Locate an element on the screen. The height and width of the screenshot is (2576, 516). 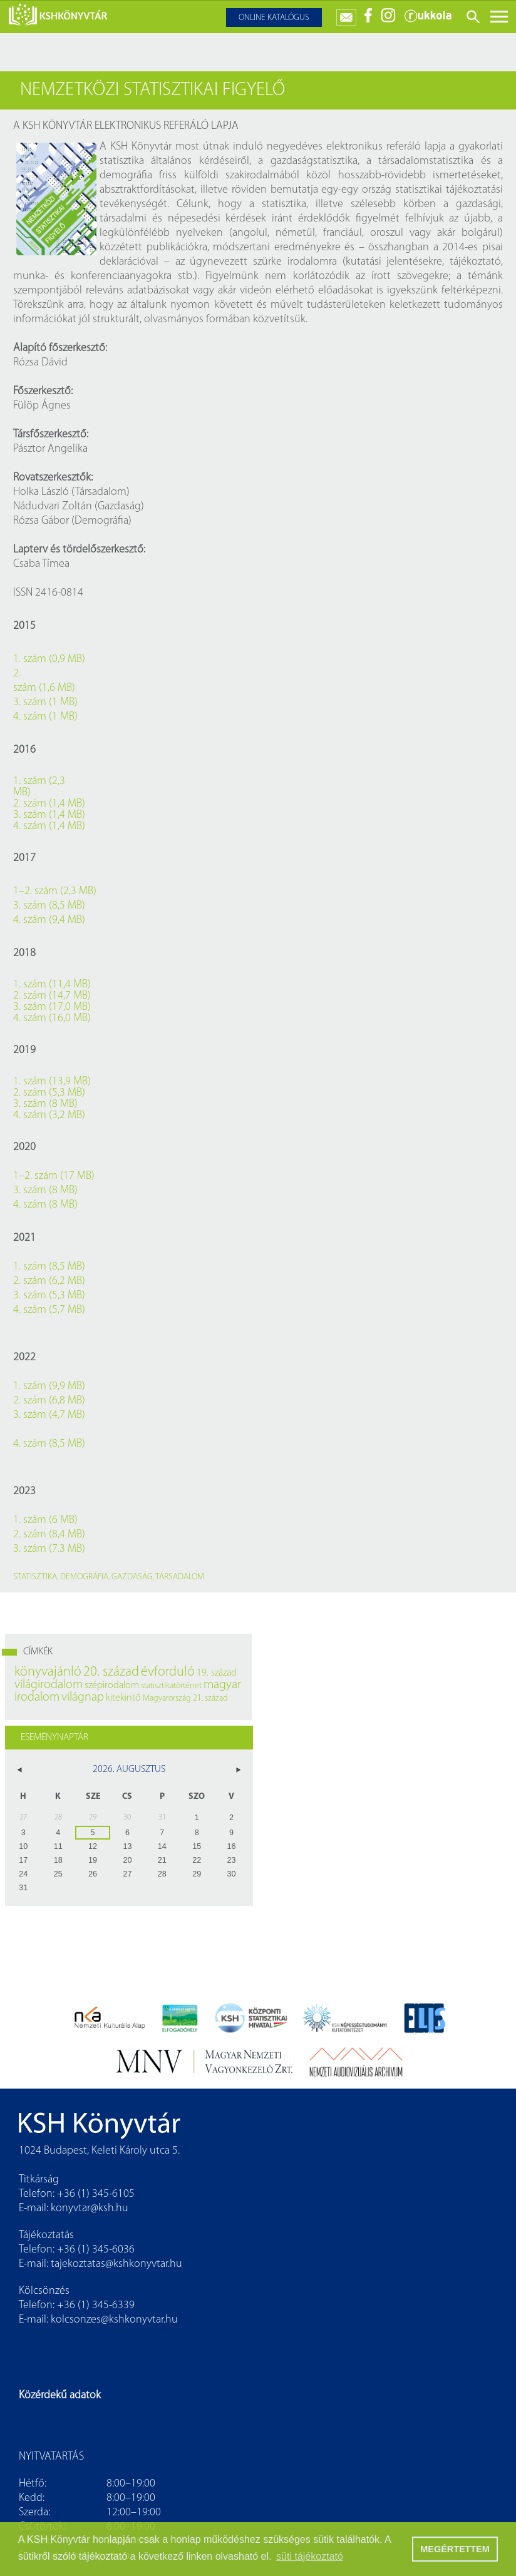
4. szám (16,0 MB) is located at coordinates (52, 1018).